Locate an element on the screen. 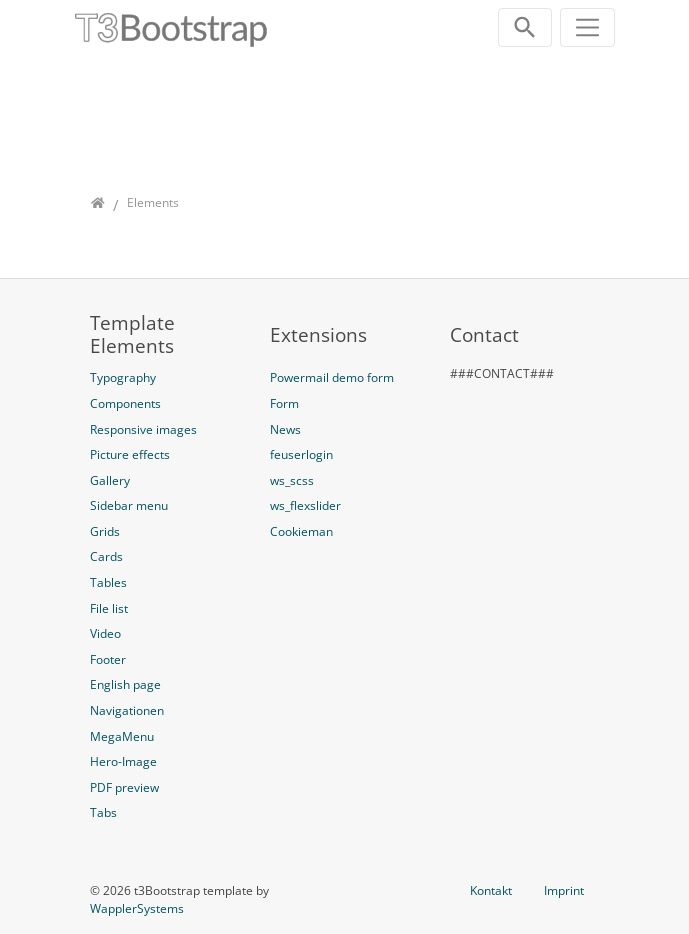  WapplerSystems is located at coordinates (137, 908).